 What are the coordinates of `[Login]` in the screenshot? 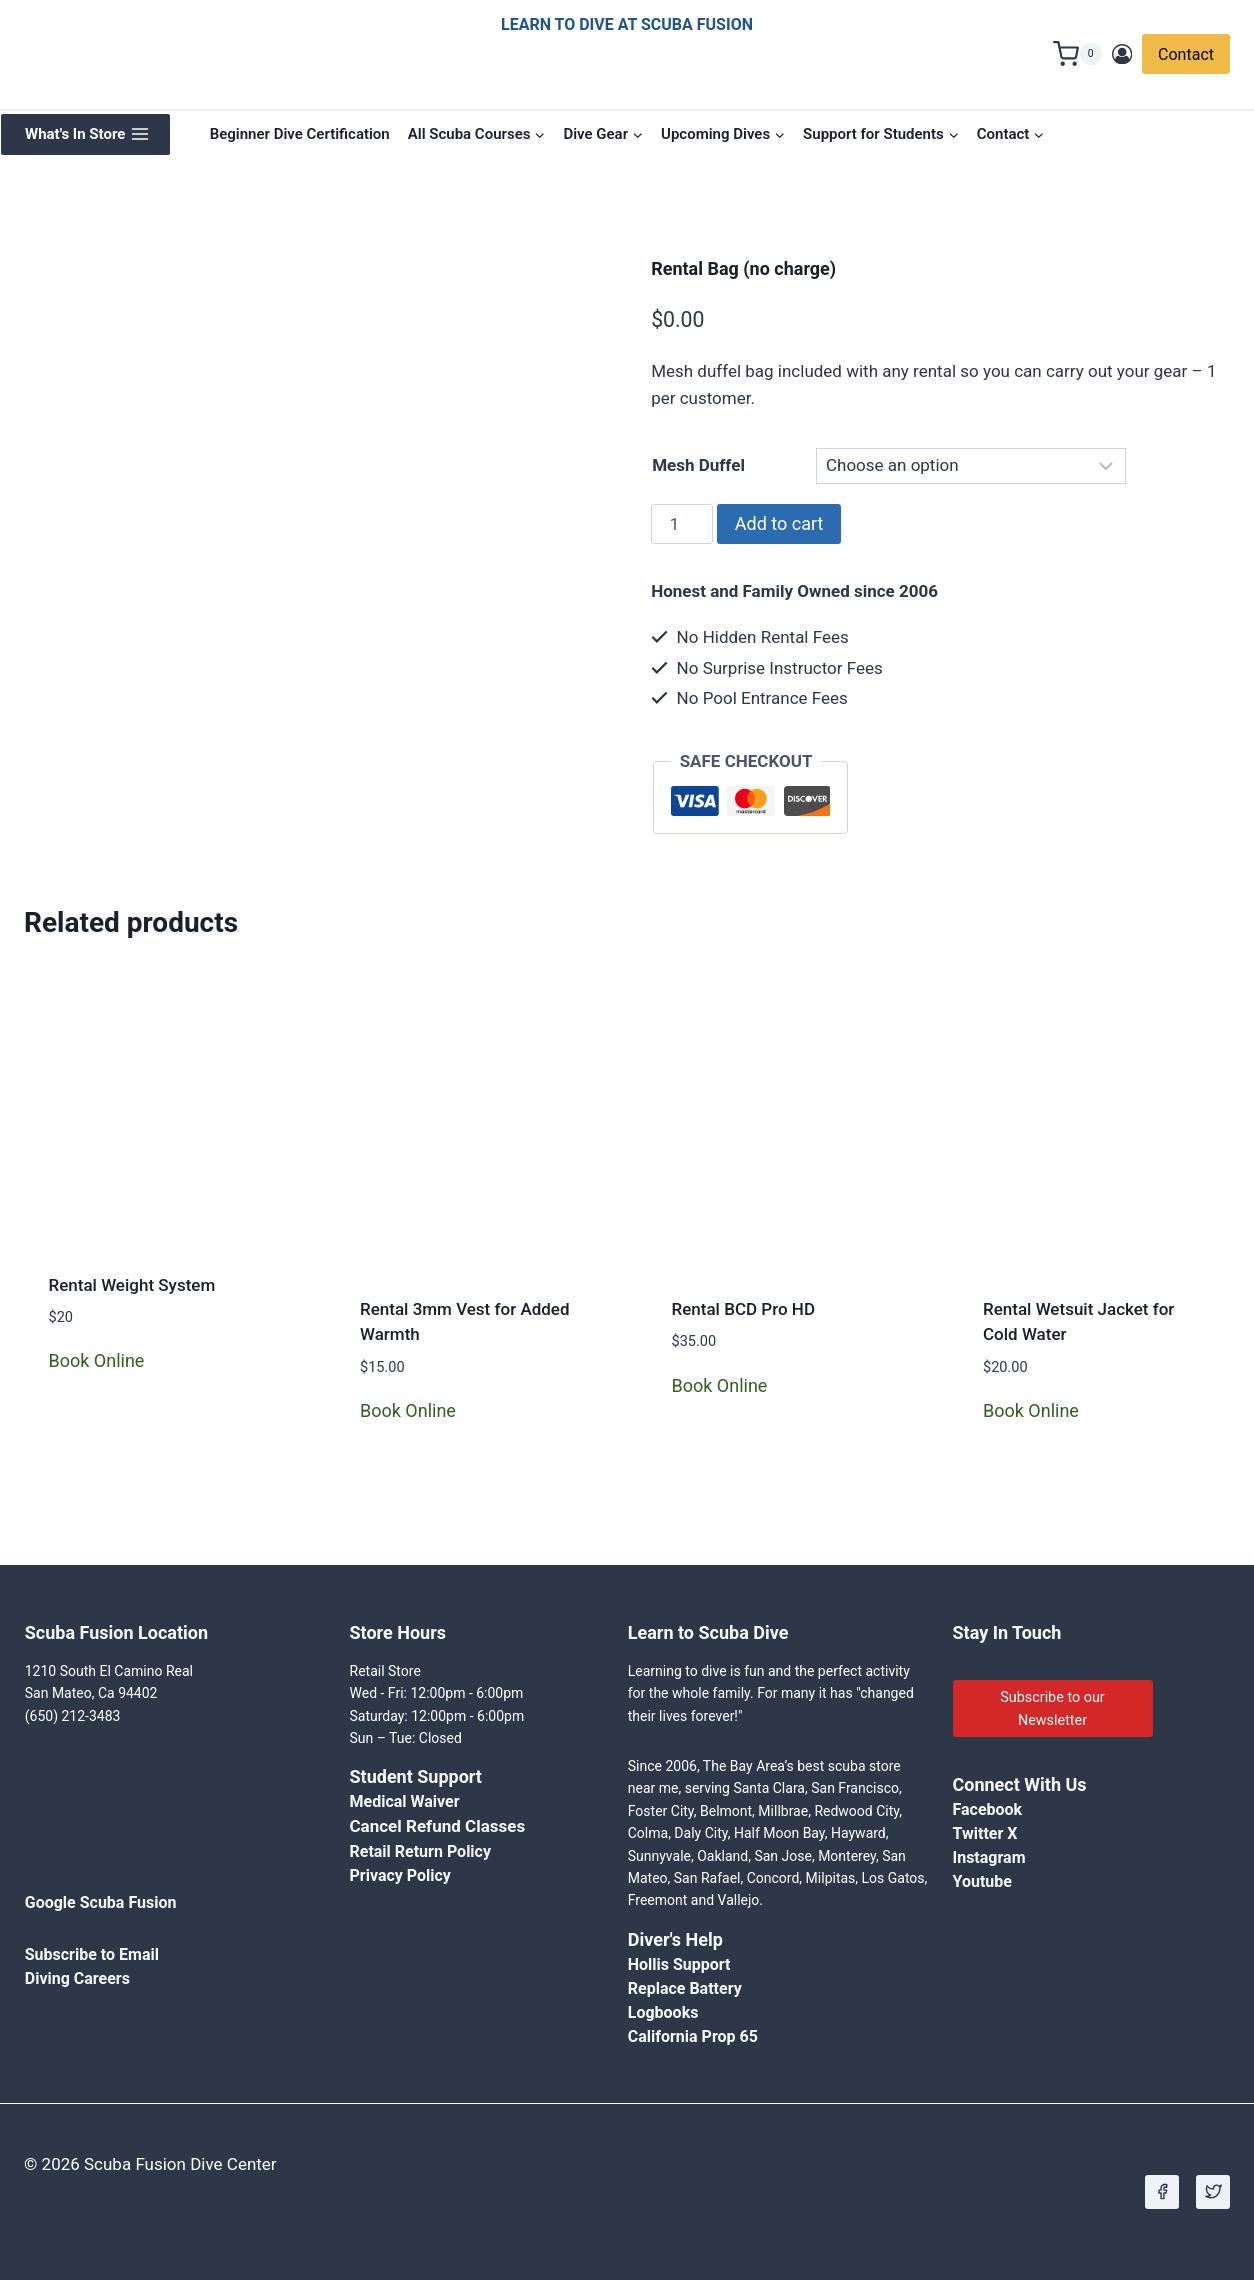 It's located at (1122, 54).